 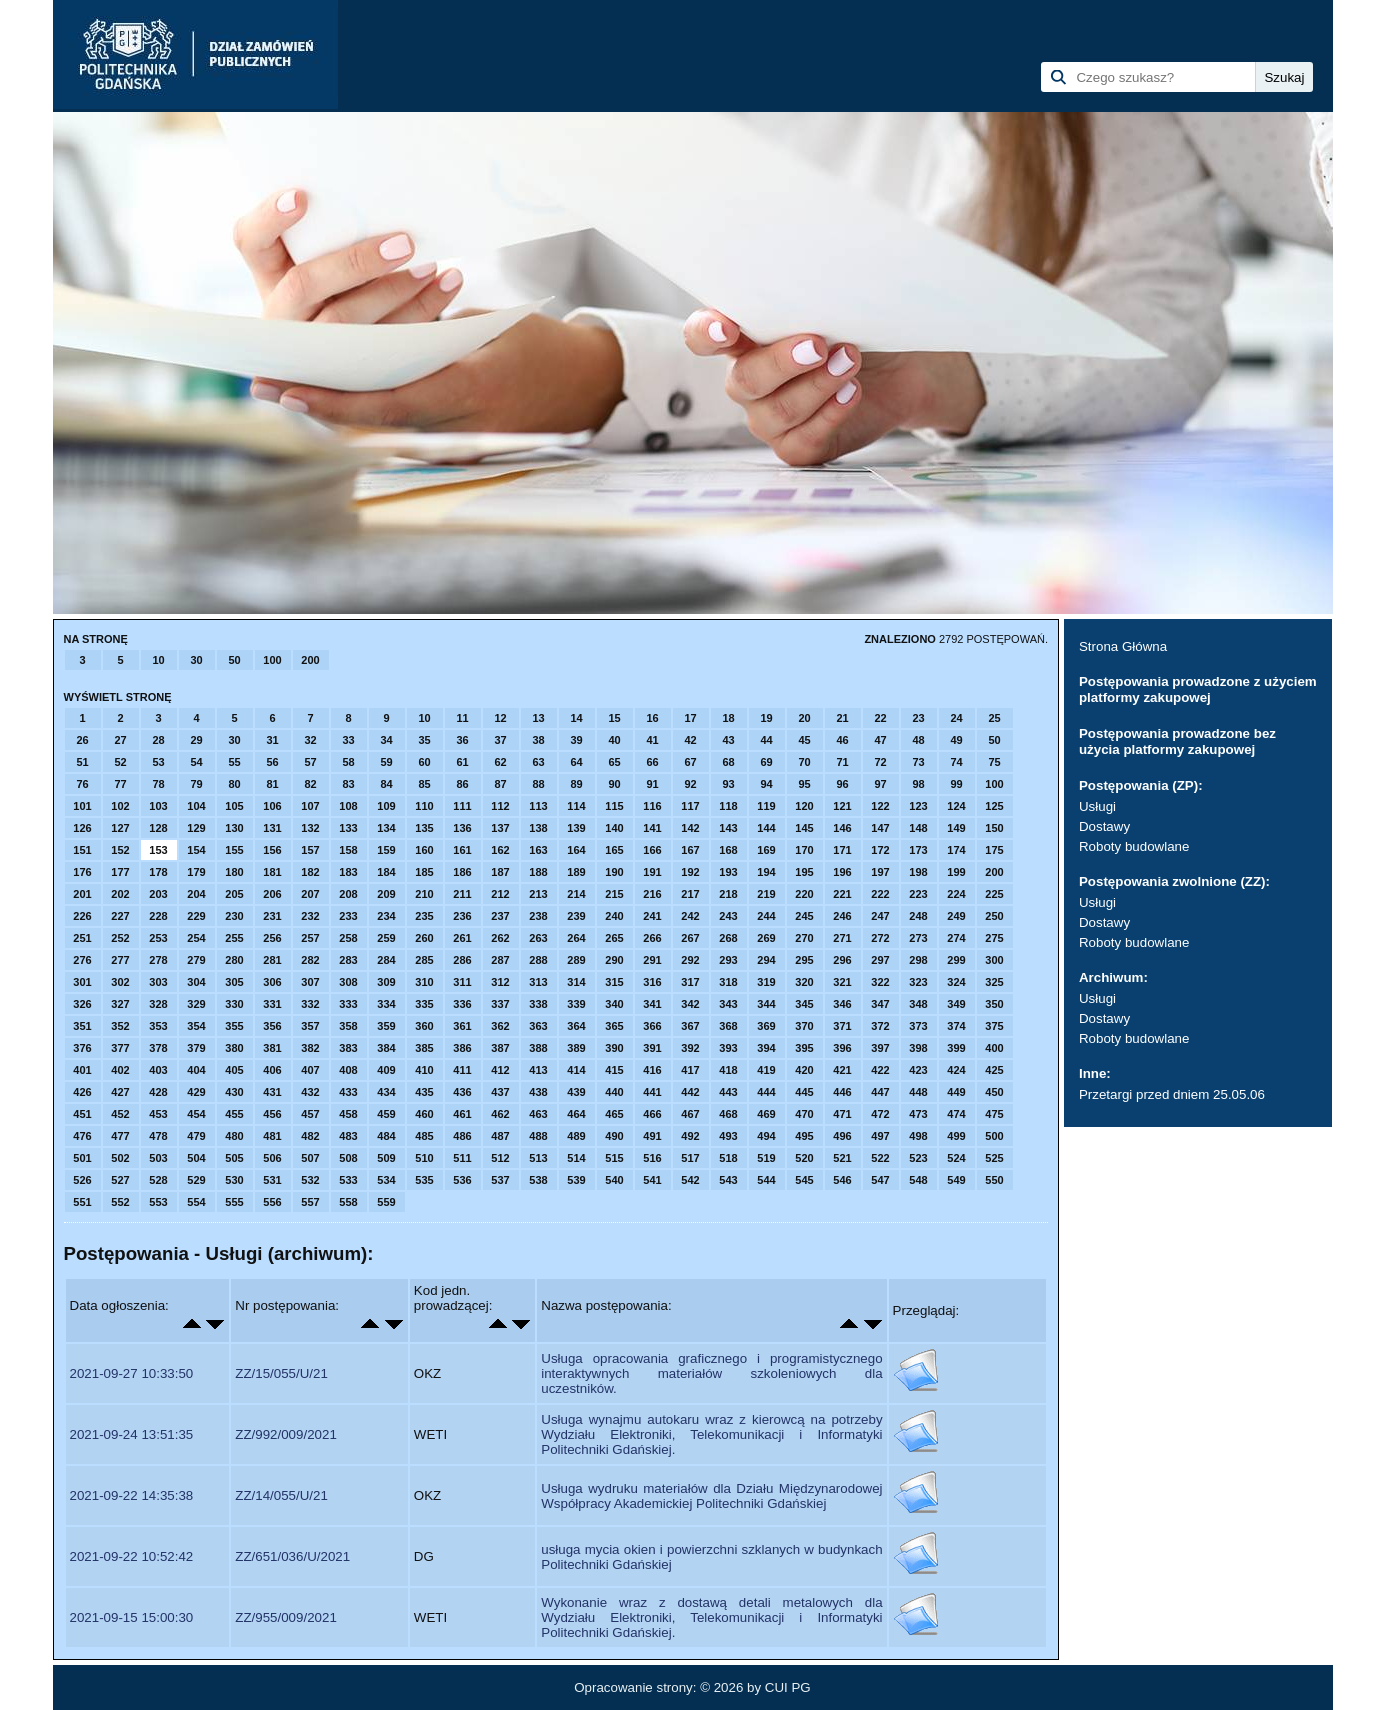 What do you see at coordinates (842, 784) in the screenshot?
I see `96` at bounding box center [842, 784].